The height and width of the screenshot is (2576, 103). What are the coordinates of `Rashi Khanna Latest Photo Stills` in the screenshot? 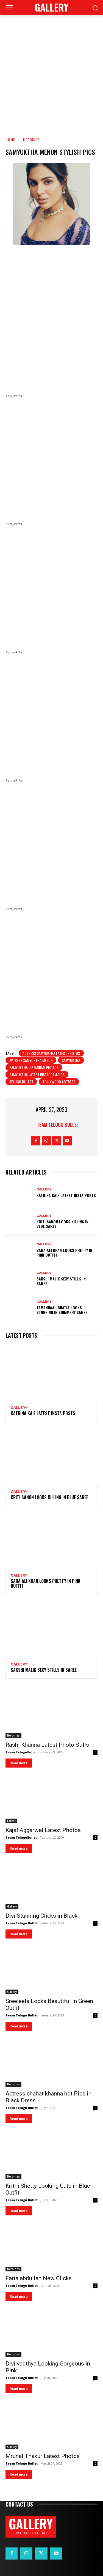 It's located at (47, 1744).